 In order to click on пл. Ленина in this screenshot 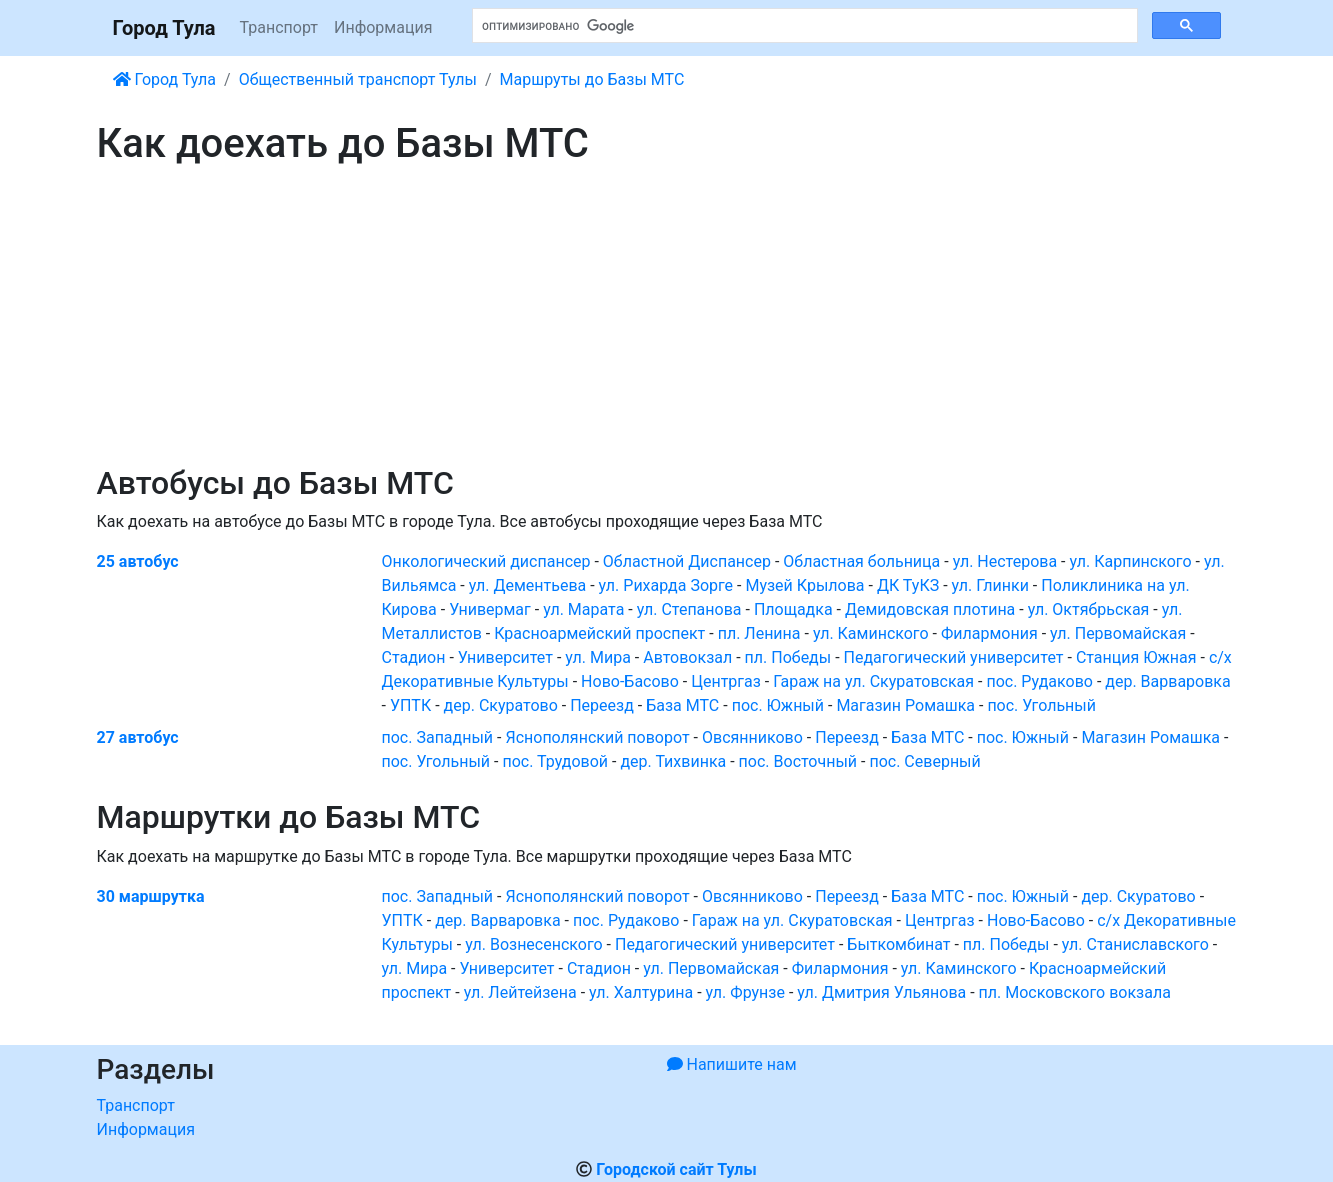, I will do `click(759, 633)`.